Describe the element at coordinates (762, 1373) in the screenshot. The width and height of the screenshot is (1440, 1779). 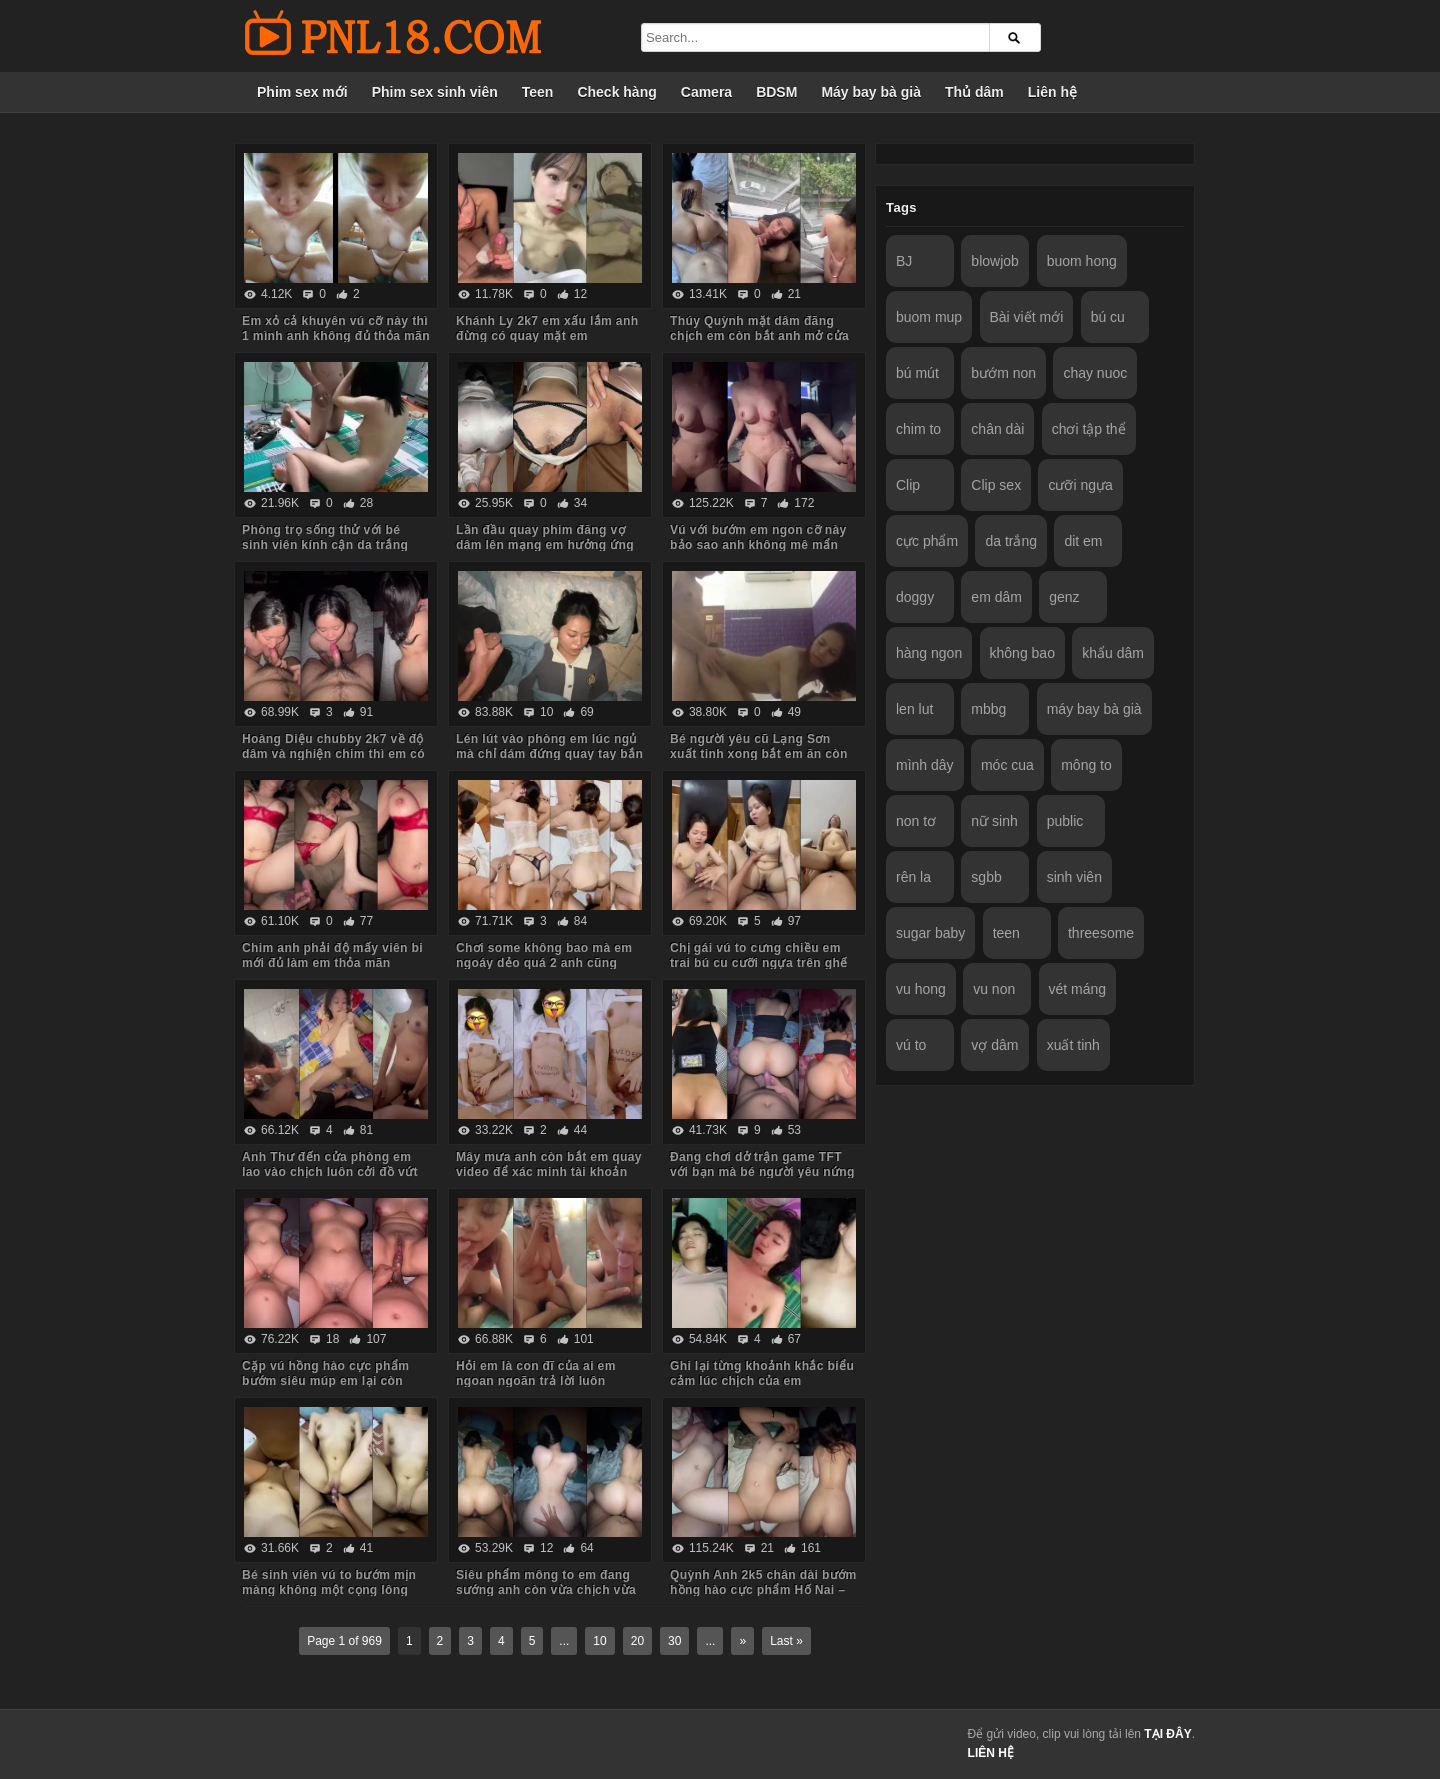
I see `Ghi lại từng khoảnh khắc biểu cảm lúc chịch của em` at that location.